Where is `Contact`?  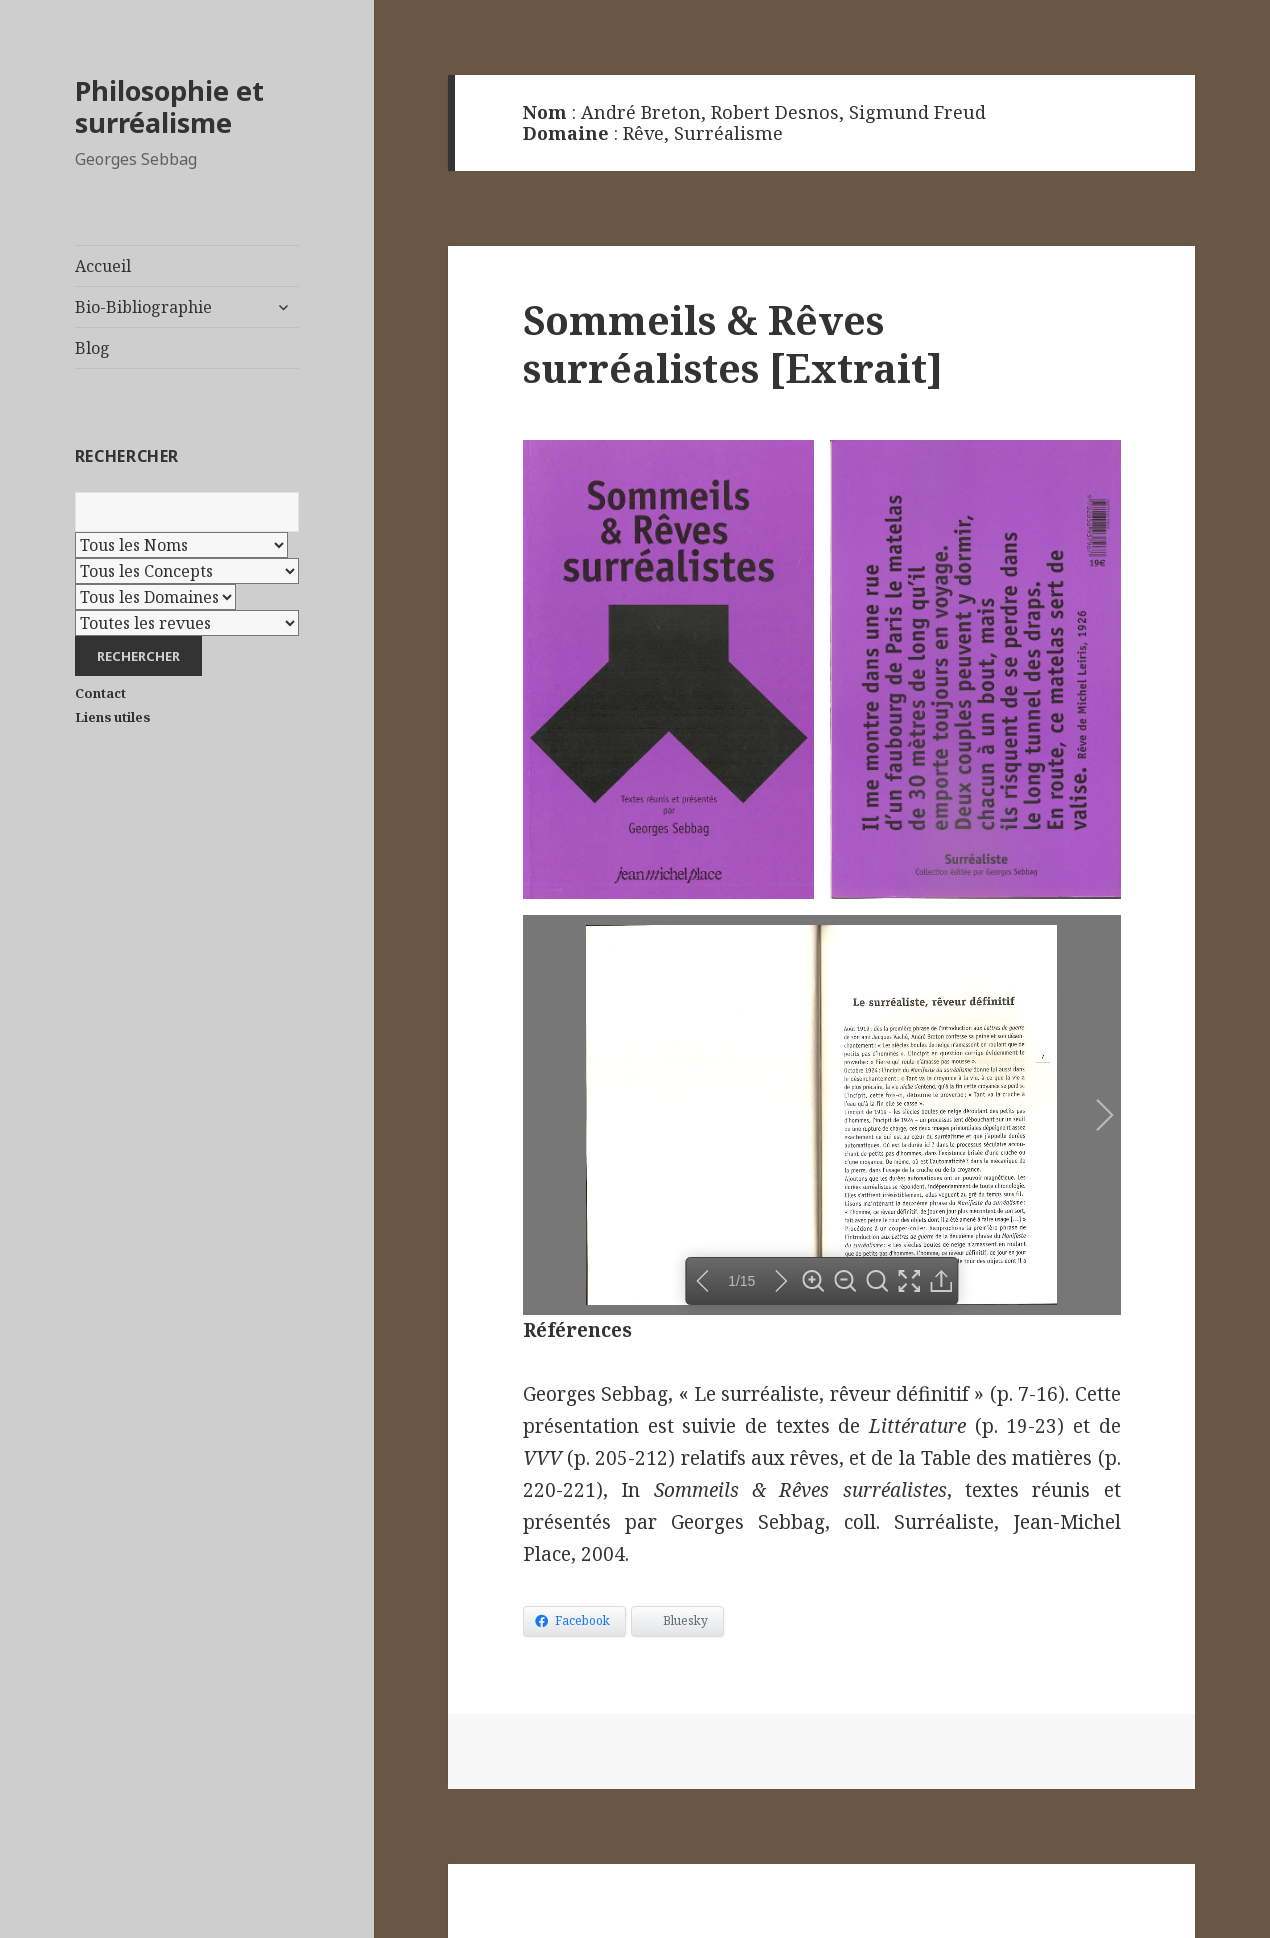
Contact is located at coordinates (100, 693).